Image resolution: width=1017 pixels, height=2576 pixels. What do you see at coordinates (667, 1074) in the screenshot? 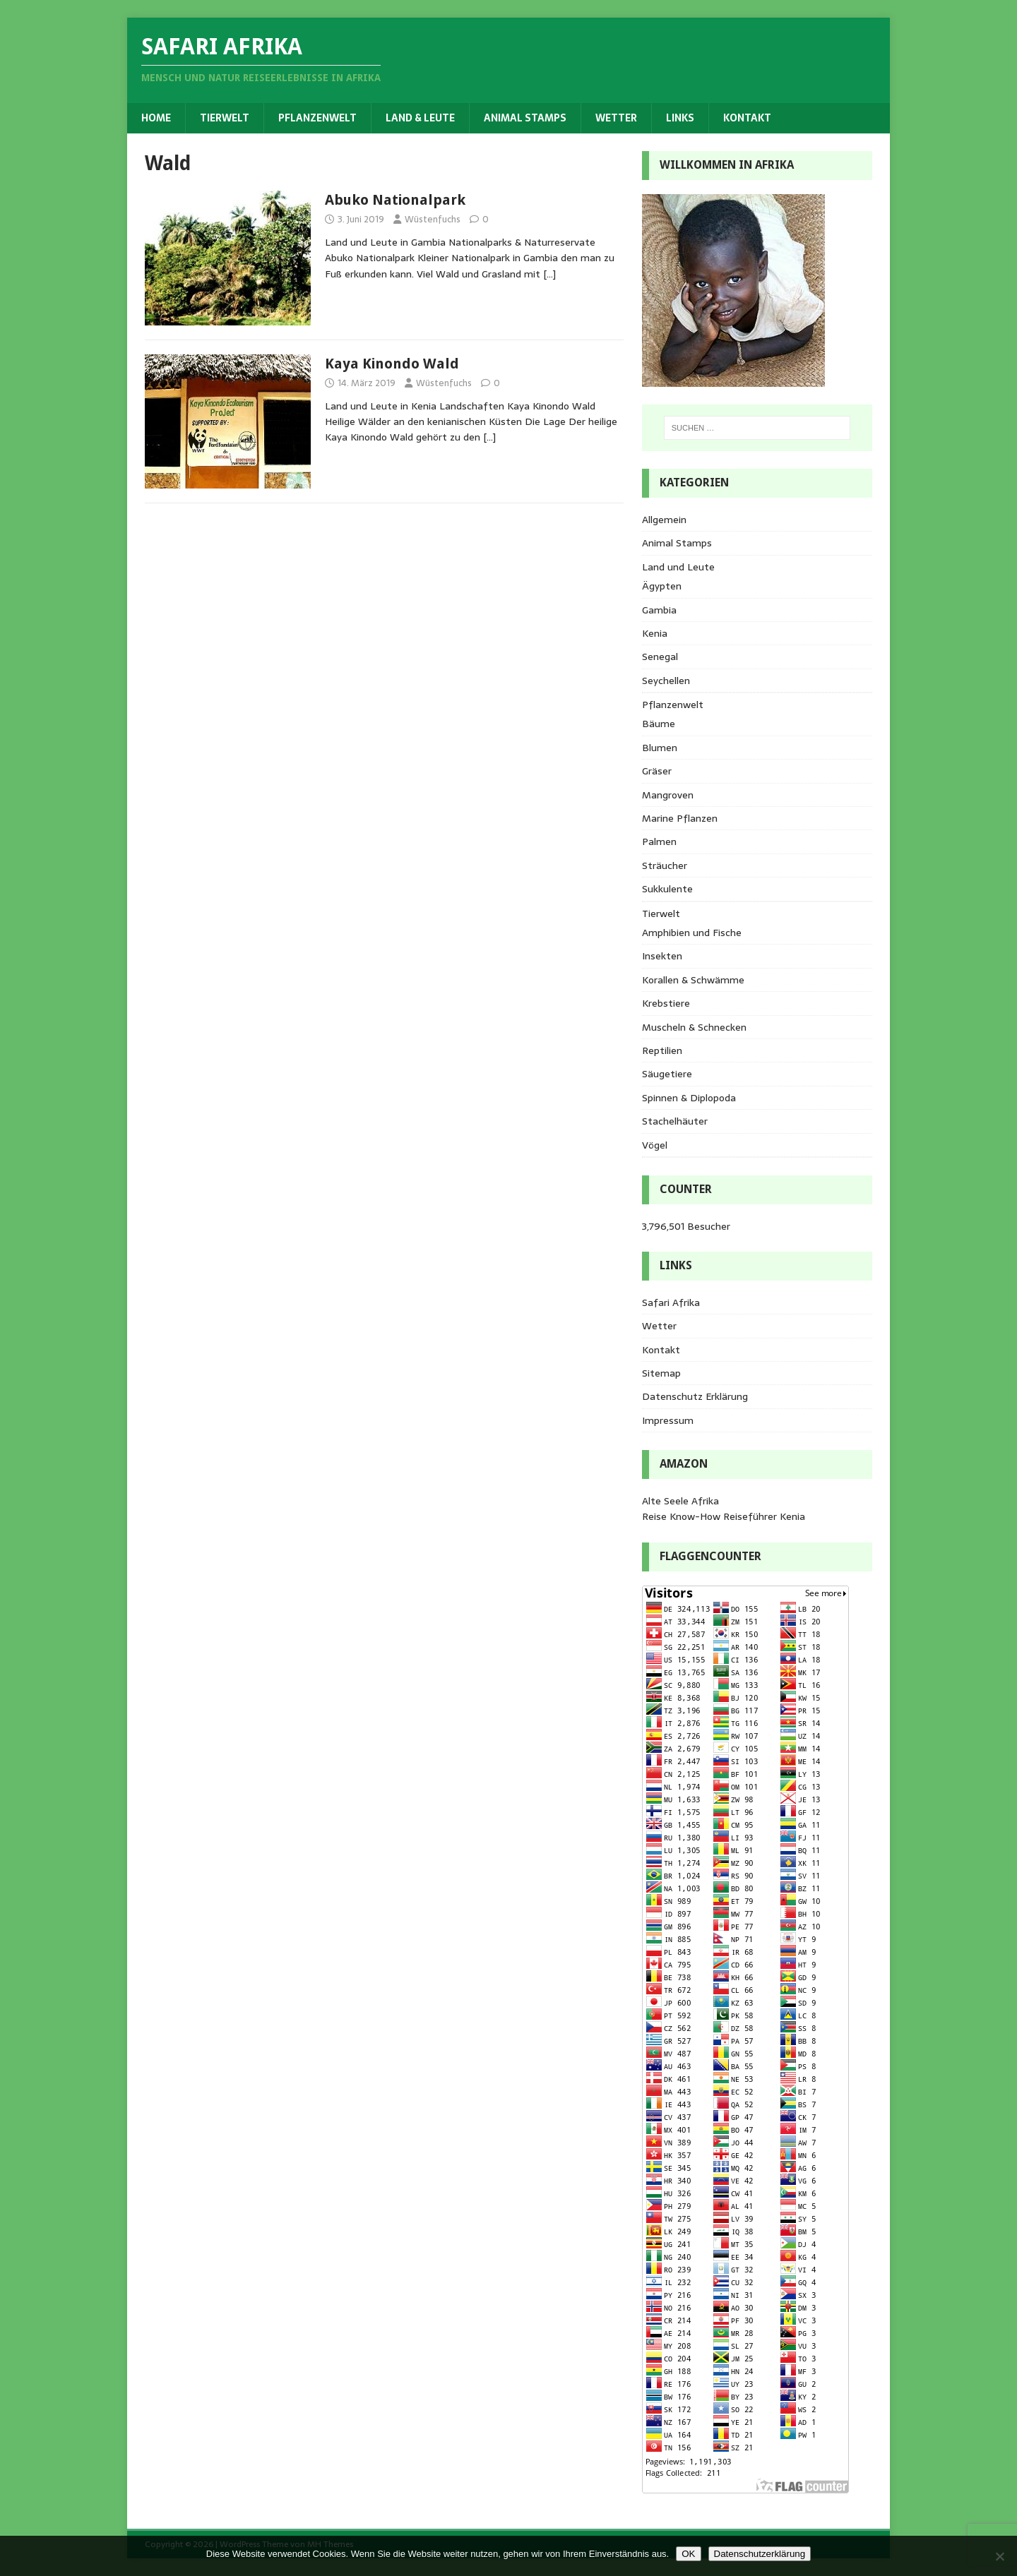
I see `Säugetiere` at bounding box center [667, 1074].